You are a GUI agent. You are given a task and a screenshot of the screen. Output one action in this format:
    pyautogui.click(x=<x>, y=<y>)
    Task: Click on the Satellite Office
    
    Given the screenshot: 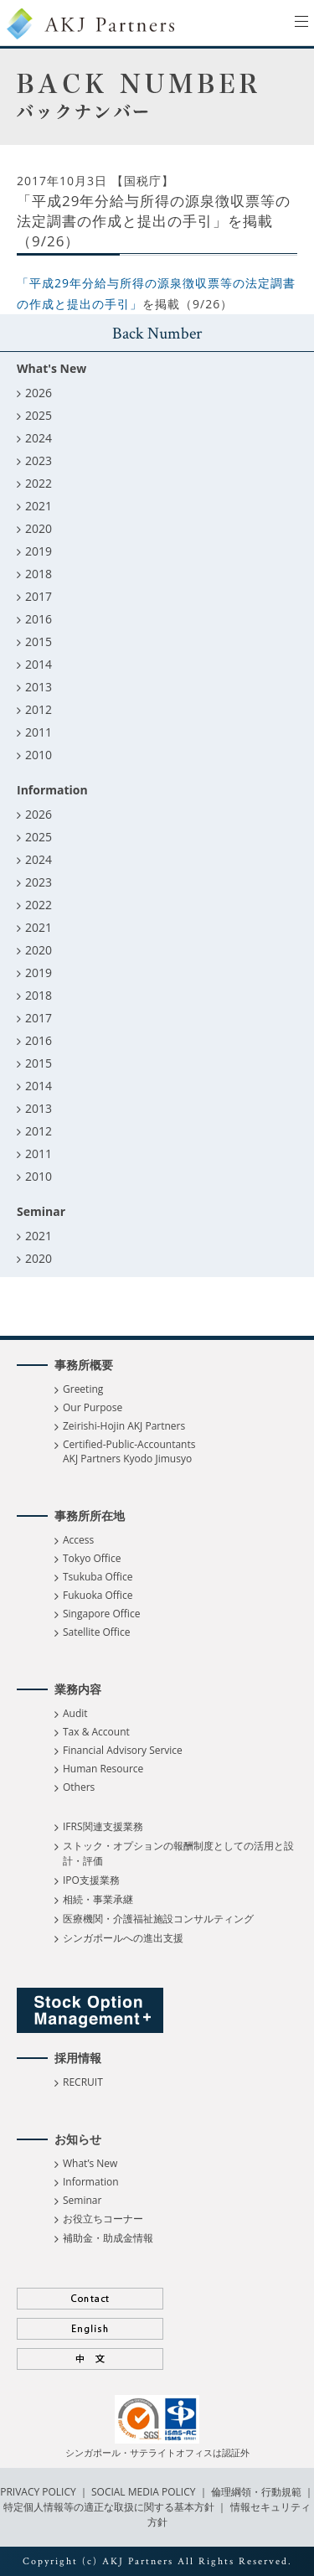 What is the action you would take?
    pyautogui.click(x=96, y=1632)
    